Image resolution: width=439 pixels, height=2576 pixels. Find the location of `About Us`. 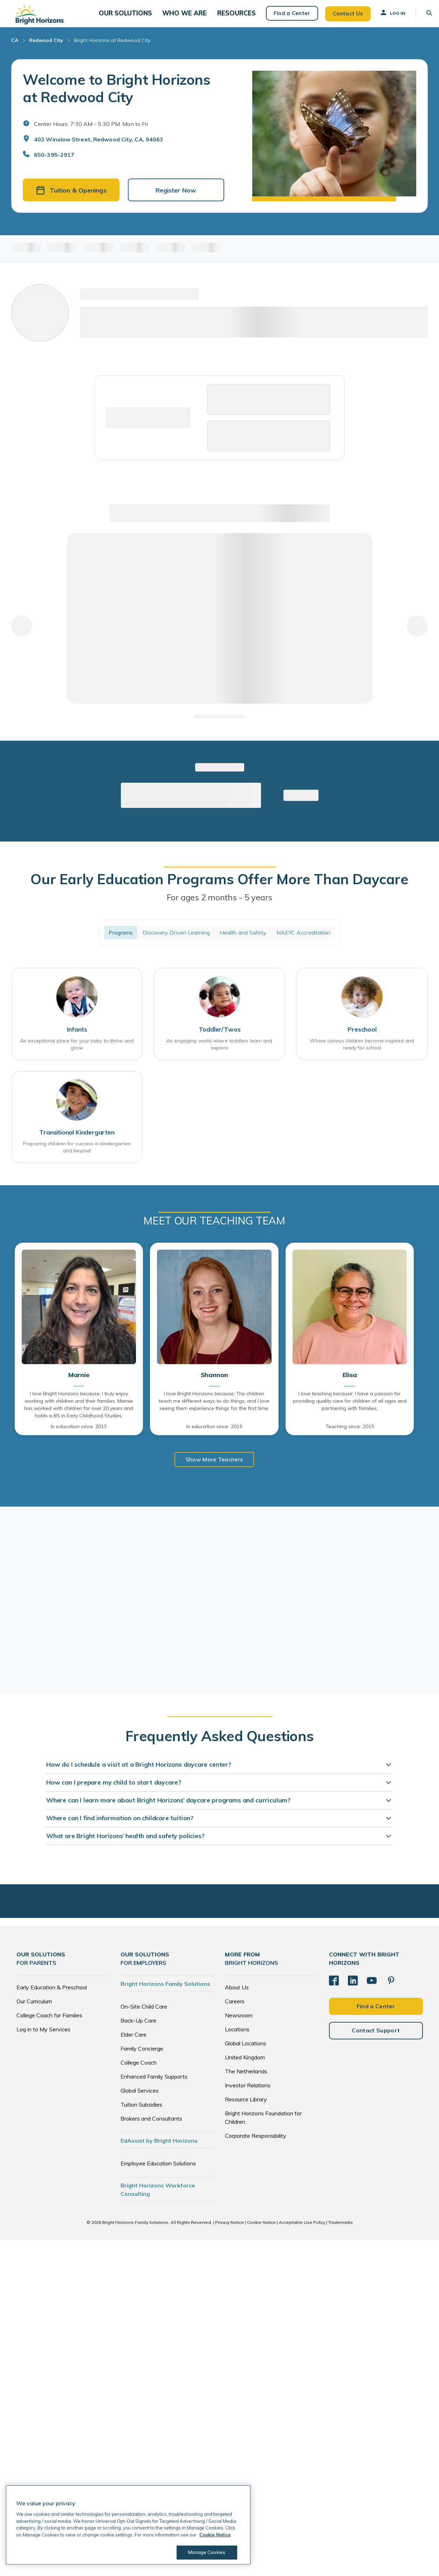

About Us is located at coordinates (237, 1997).